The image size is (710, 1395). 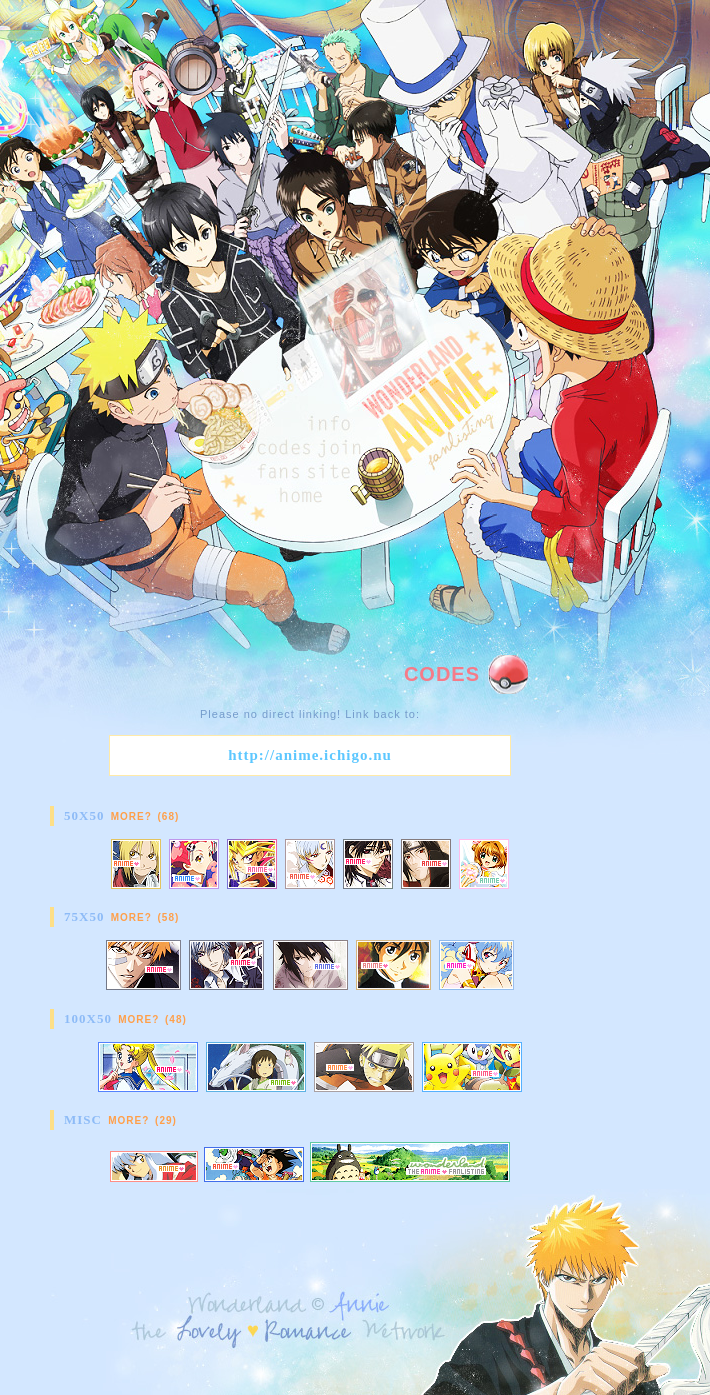 I want to click on More? (58), so click(x=145, y=917).